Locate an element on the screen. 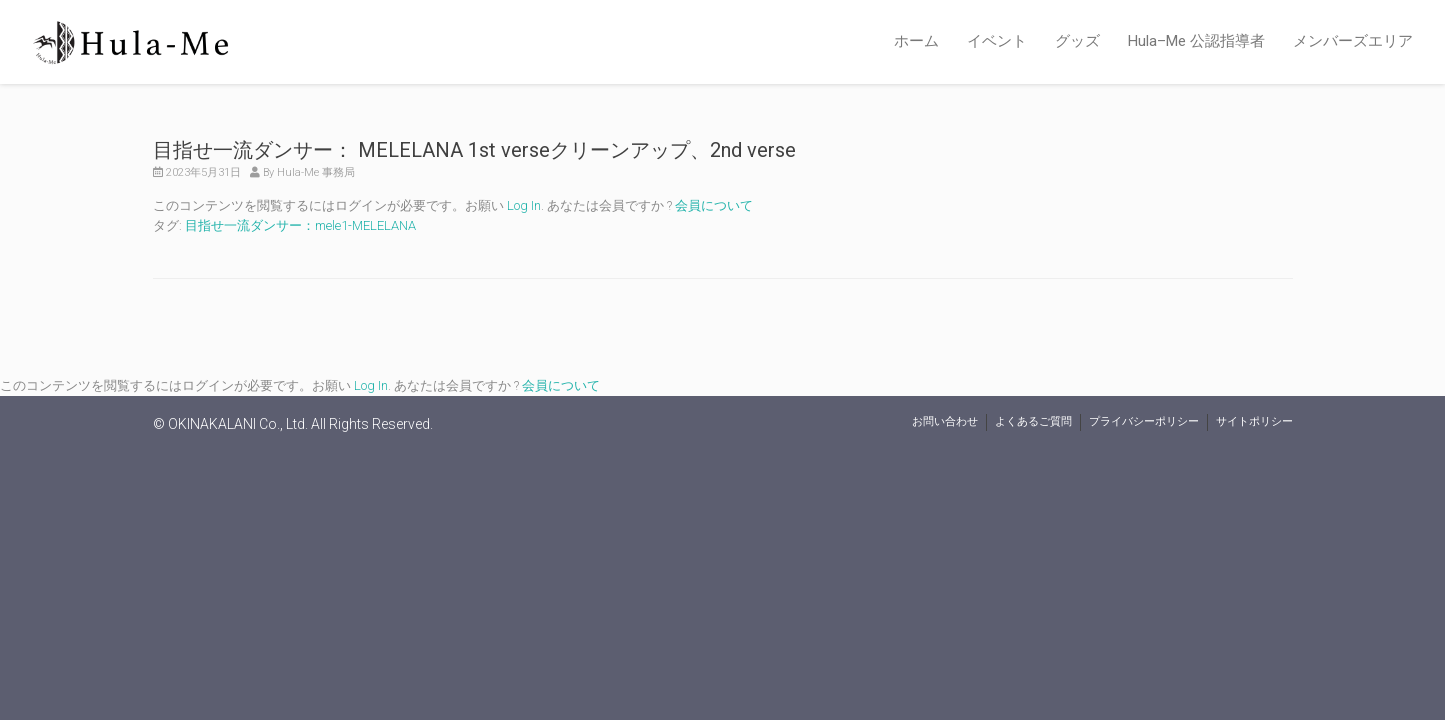 This screenshot has width=1445, height=720. グッズ is located at coordinates (1077, 41).